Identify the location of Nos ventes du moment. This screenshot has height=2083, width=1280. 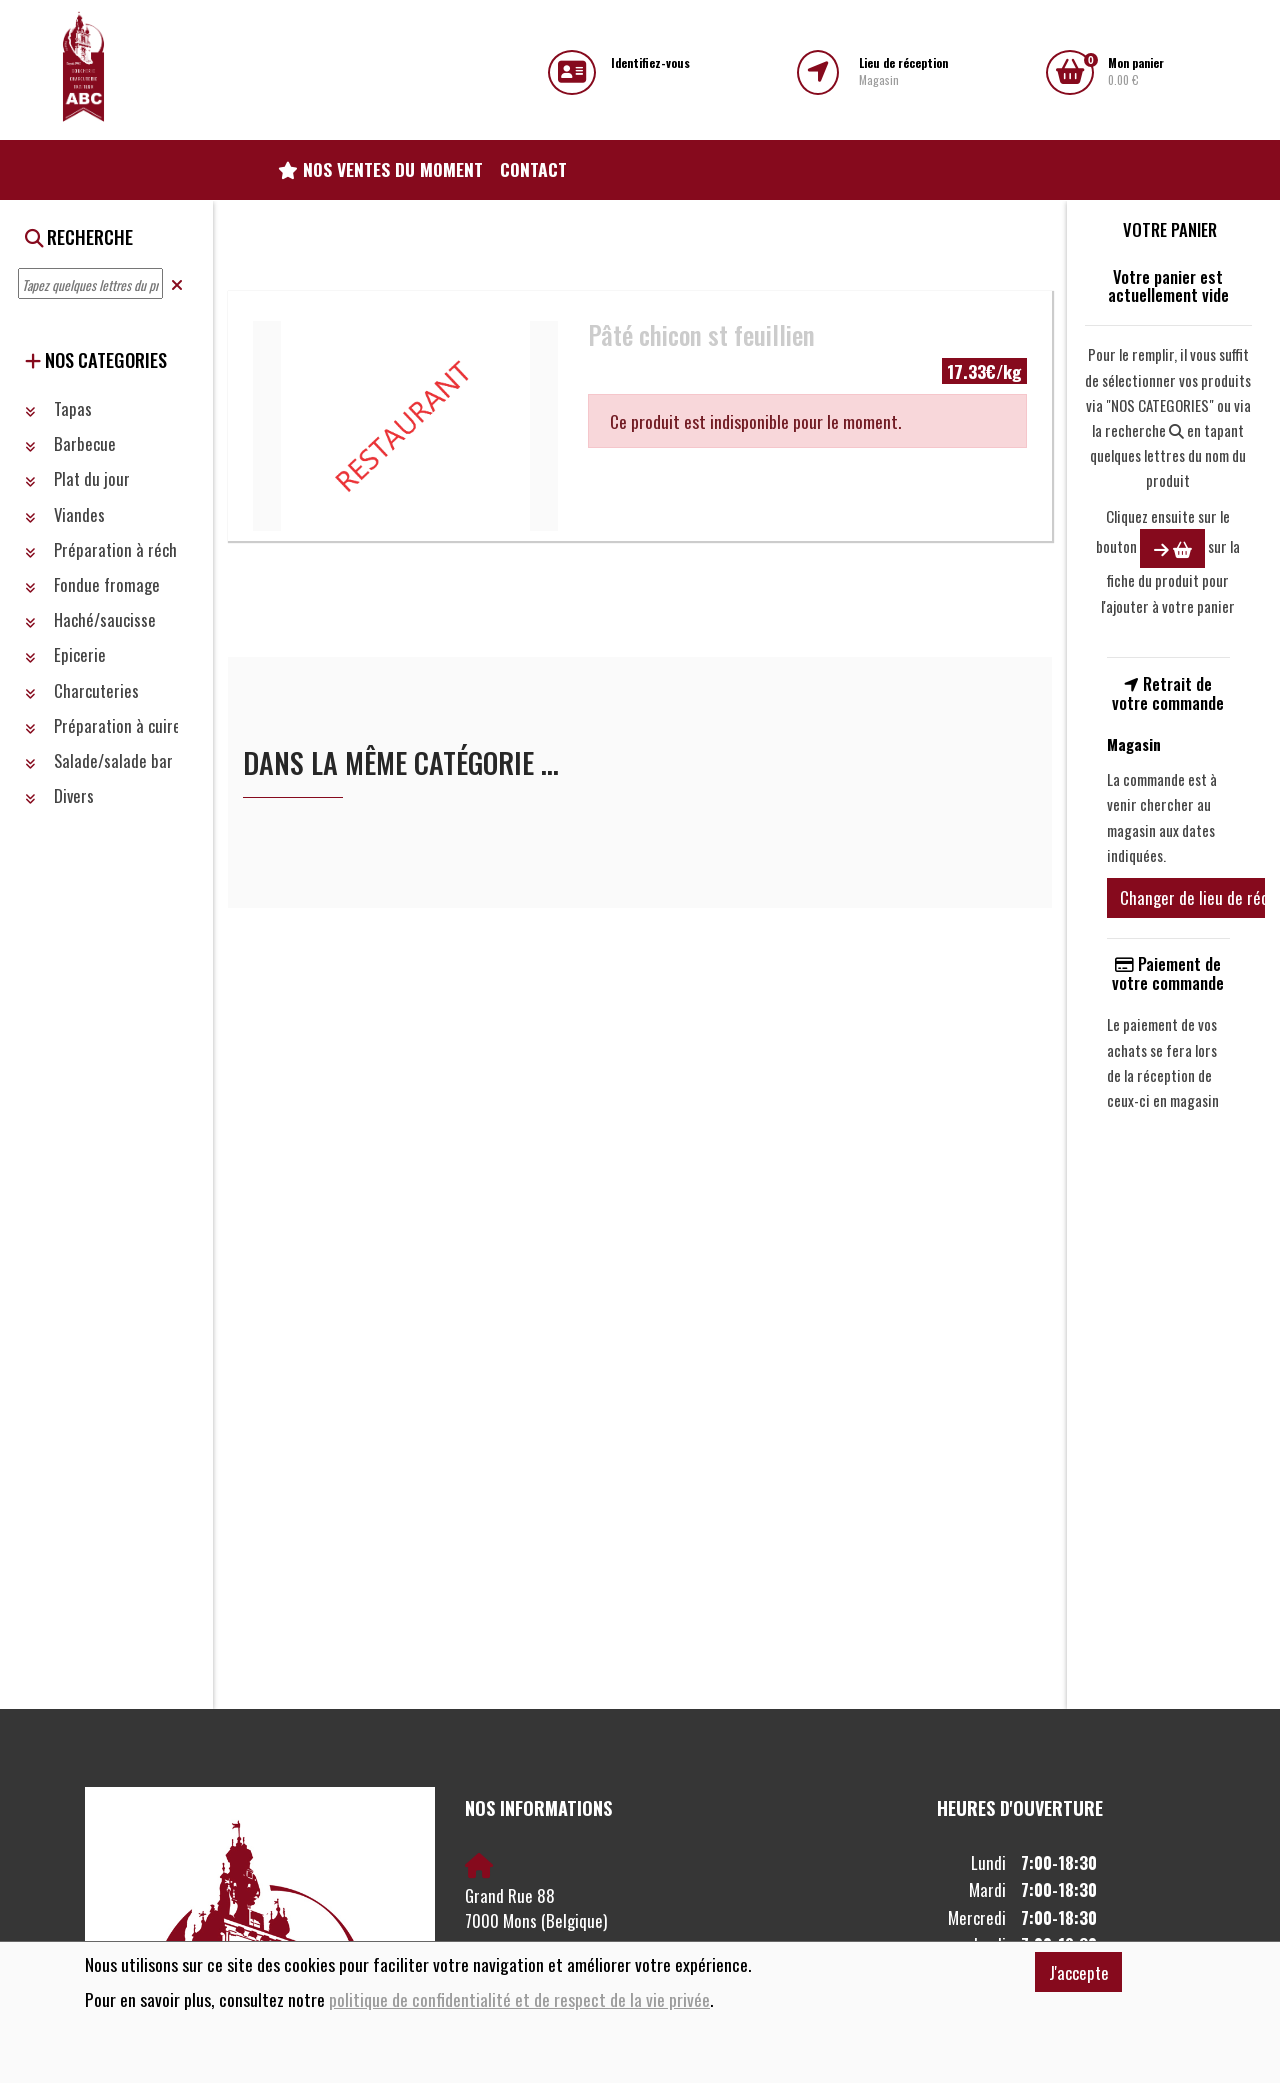
(380, 169).